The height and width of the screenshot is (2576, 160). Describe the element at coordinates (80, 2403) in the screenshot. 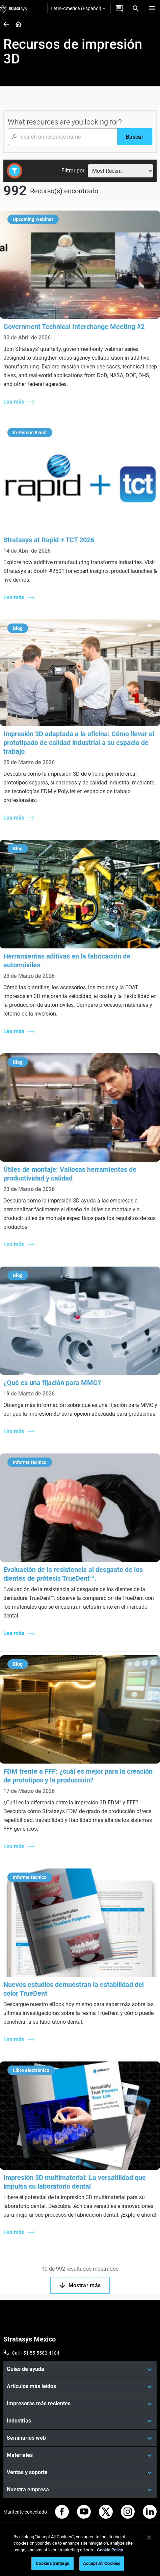

I see `[Impresoras más recientes]` at that location.